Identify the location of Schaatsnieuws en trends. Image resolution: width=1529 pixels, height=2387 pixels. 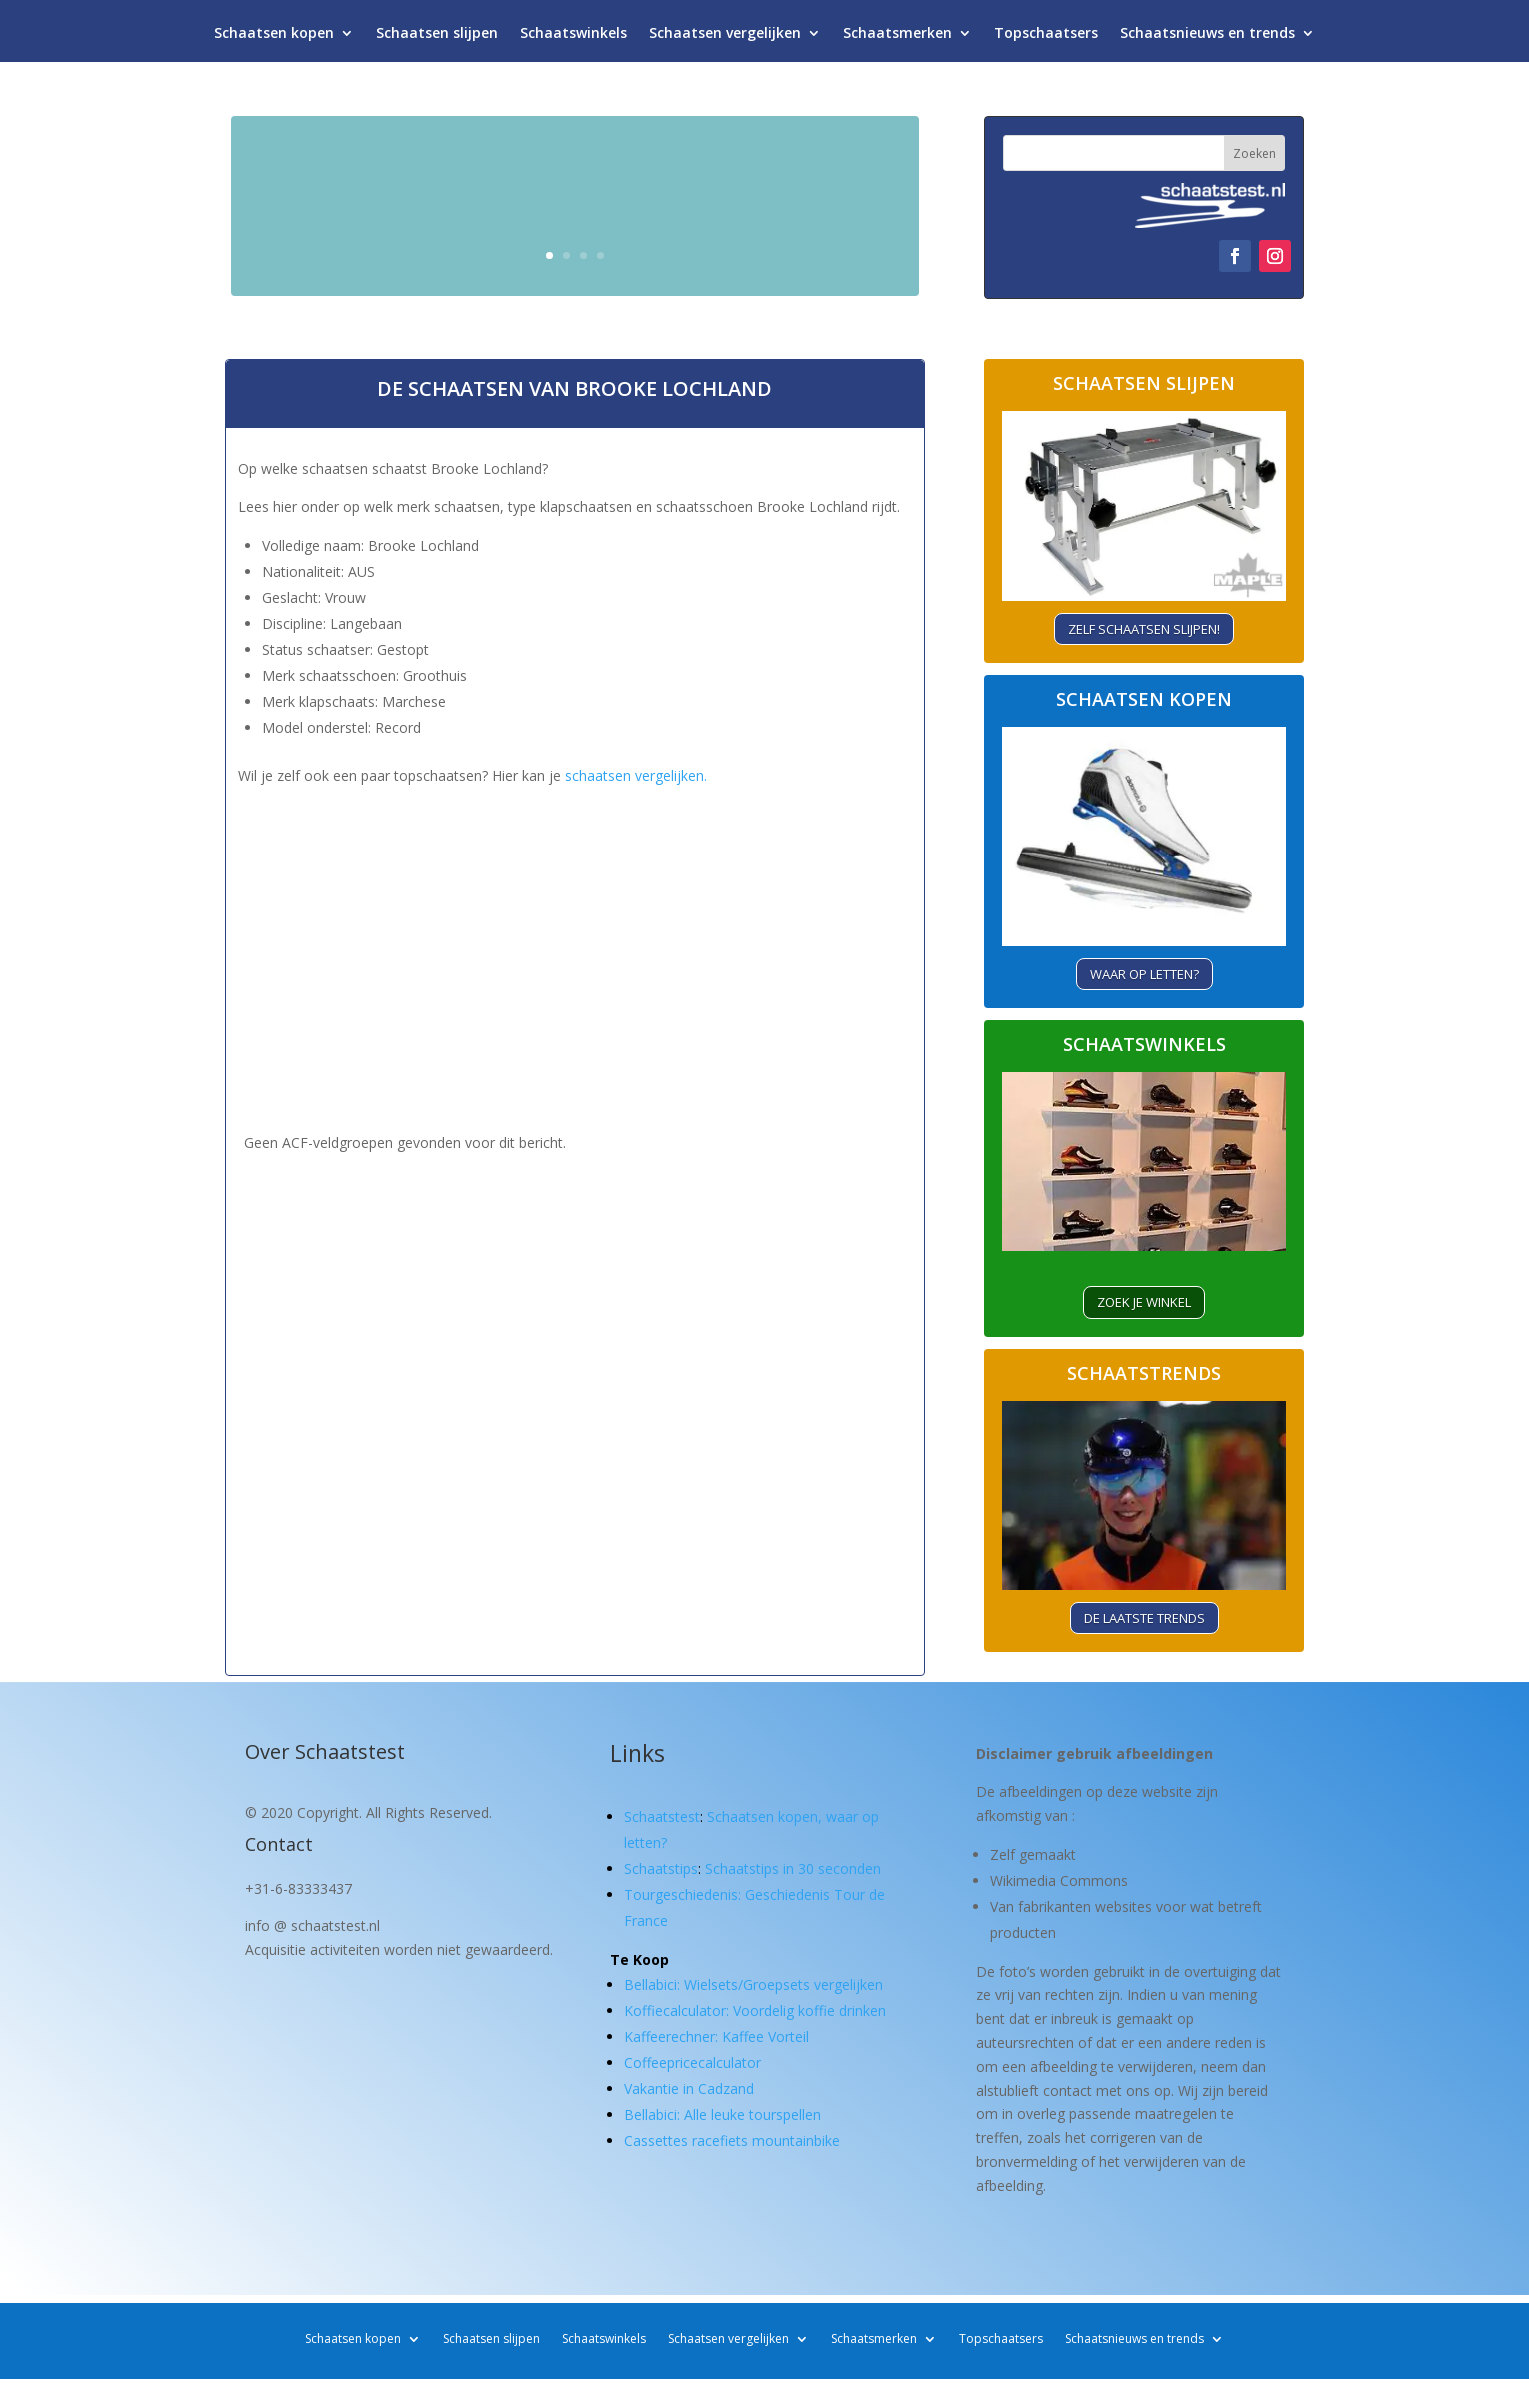
(1207, 37).